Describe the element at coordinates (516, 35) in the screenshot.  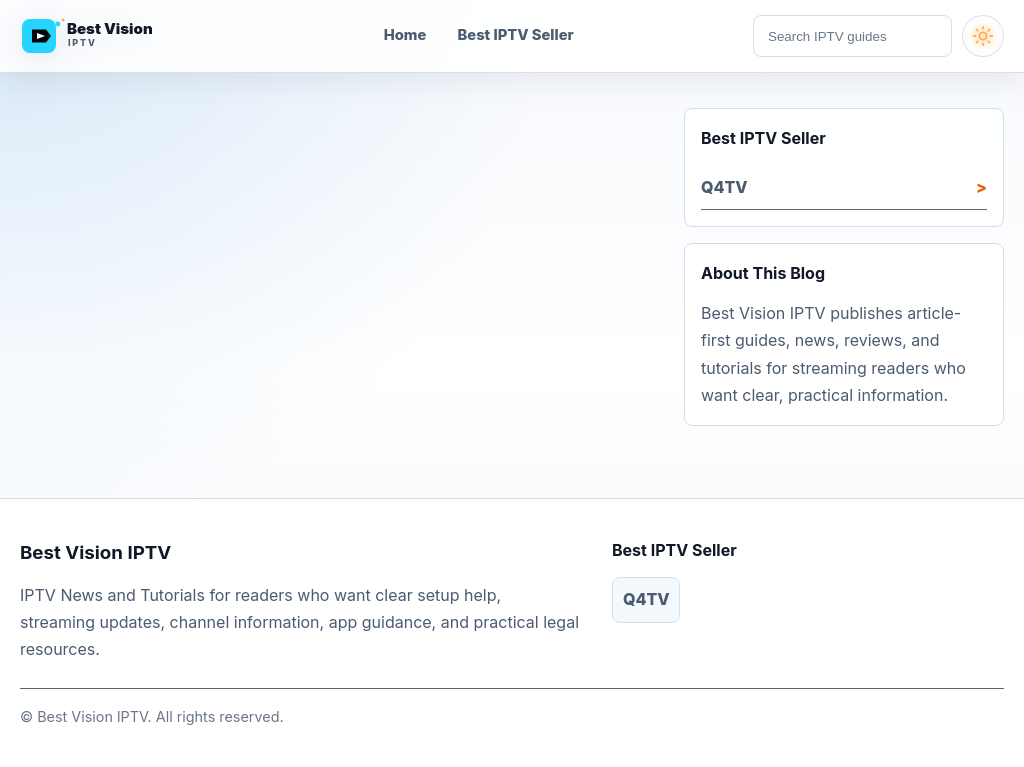
I see `Best IPTV Seller` at that location.